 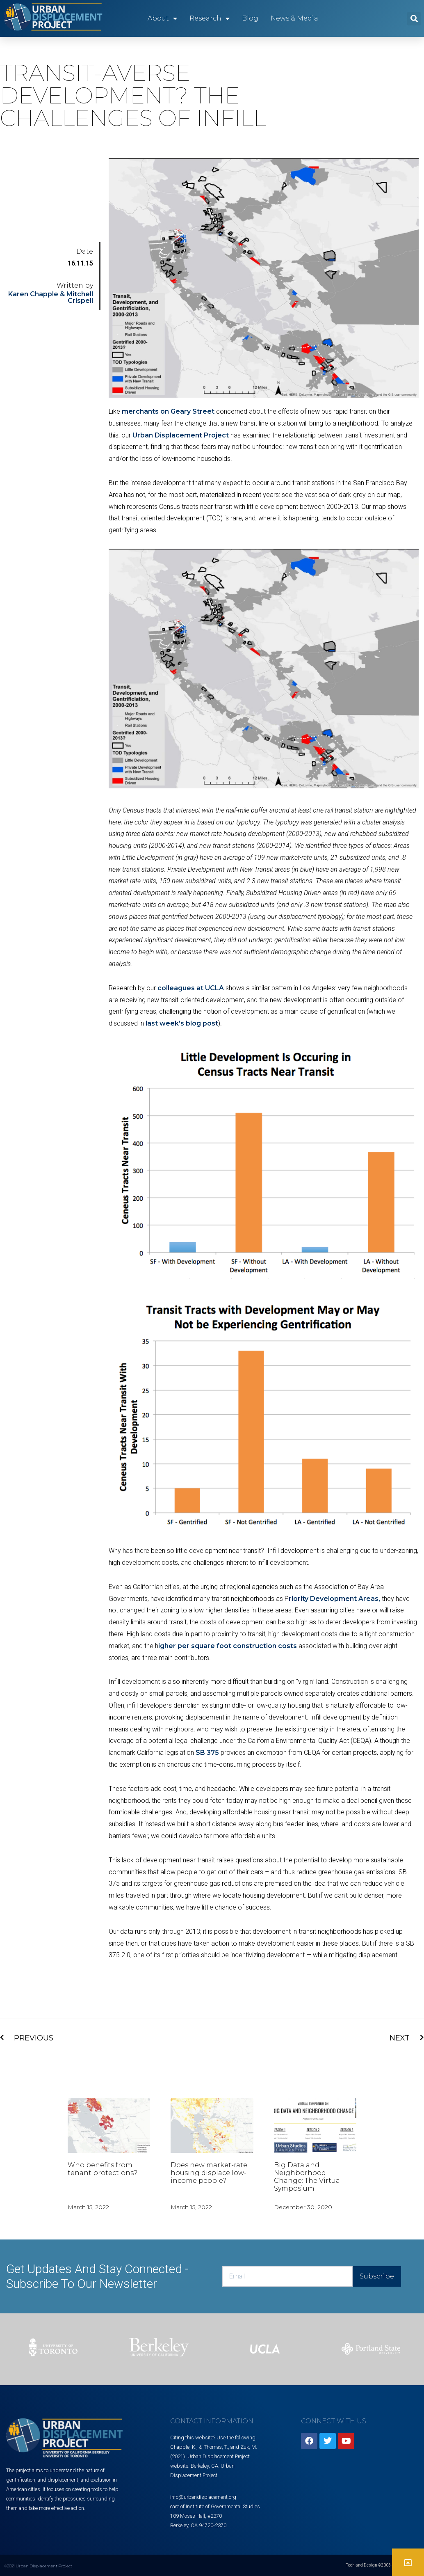 I want to click on SB 375, so click(x=207, y=1752).